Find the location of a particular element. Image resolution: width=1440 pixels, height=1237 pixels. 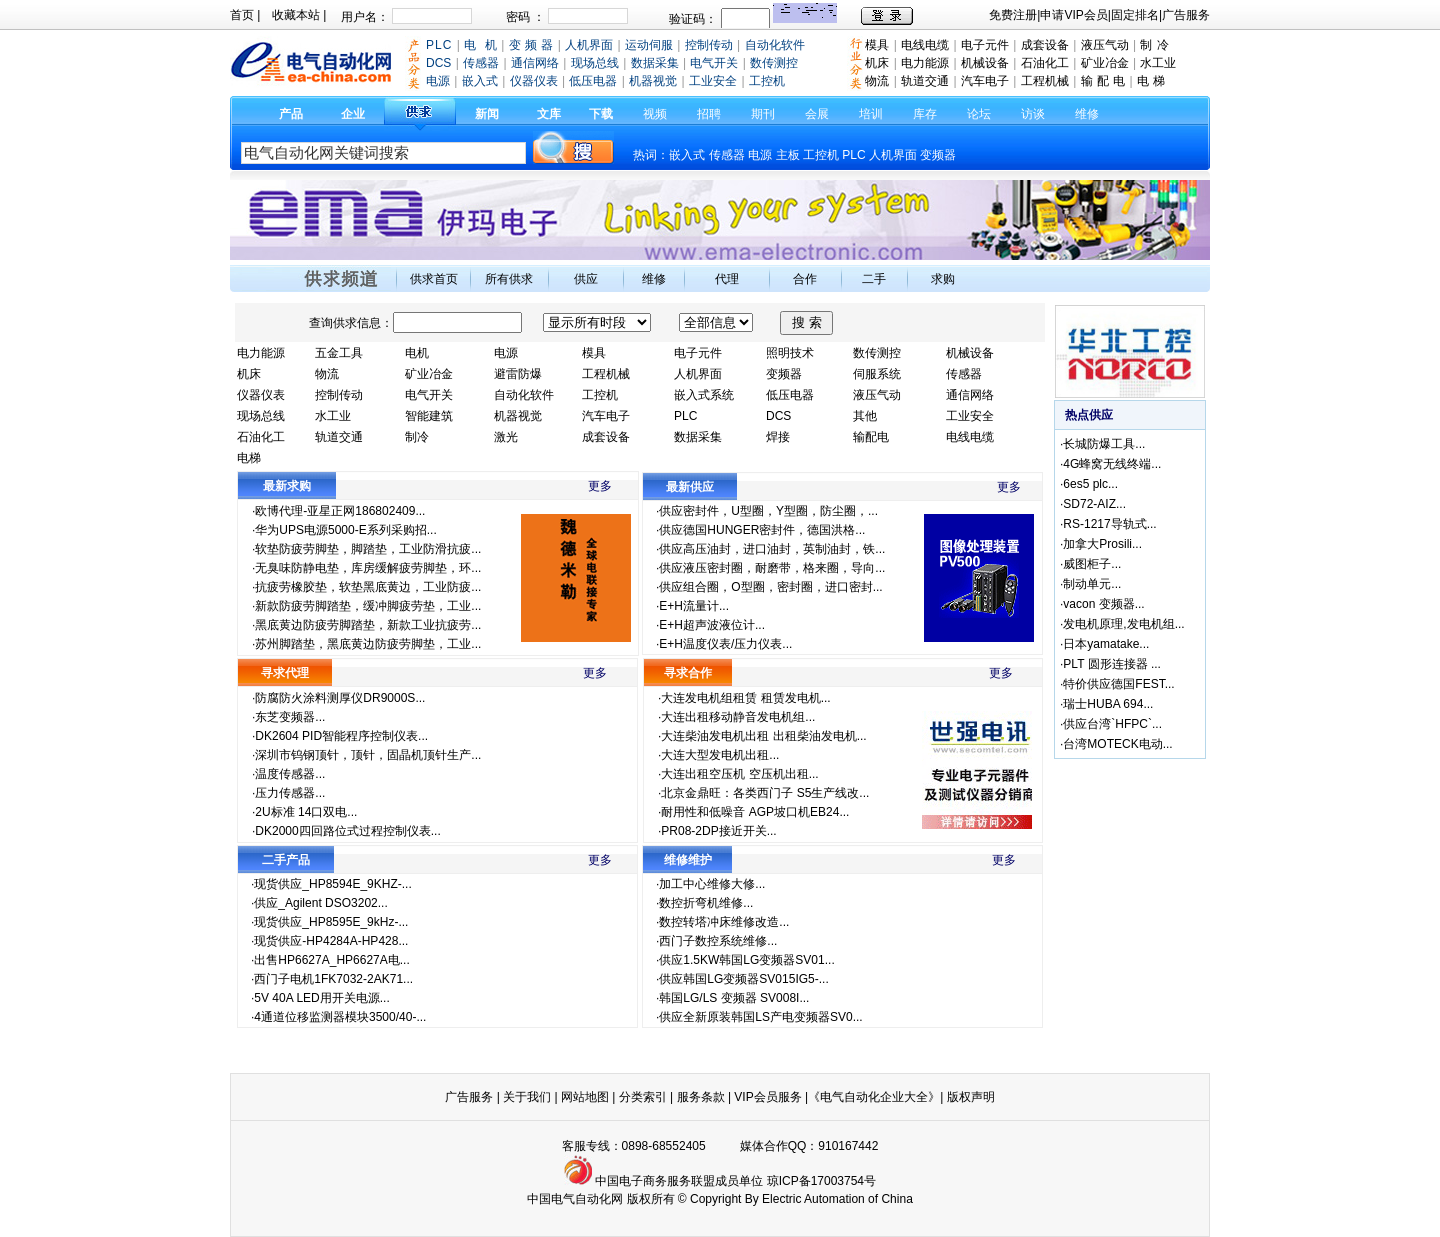

苏州脚踏垫，黑底黄边防疲劳脚垫，工业... is located at coordinates (368, 644).